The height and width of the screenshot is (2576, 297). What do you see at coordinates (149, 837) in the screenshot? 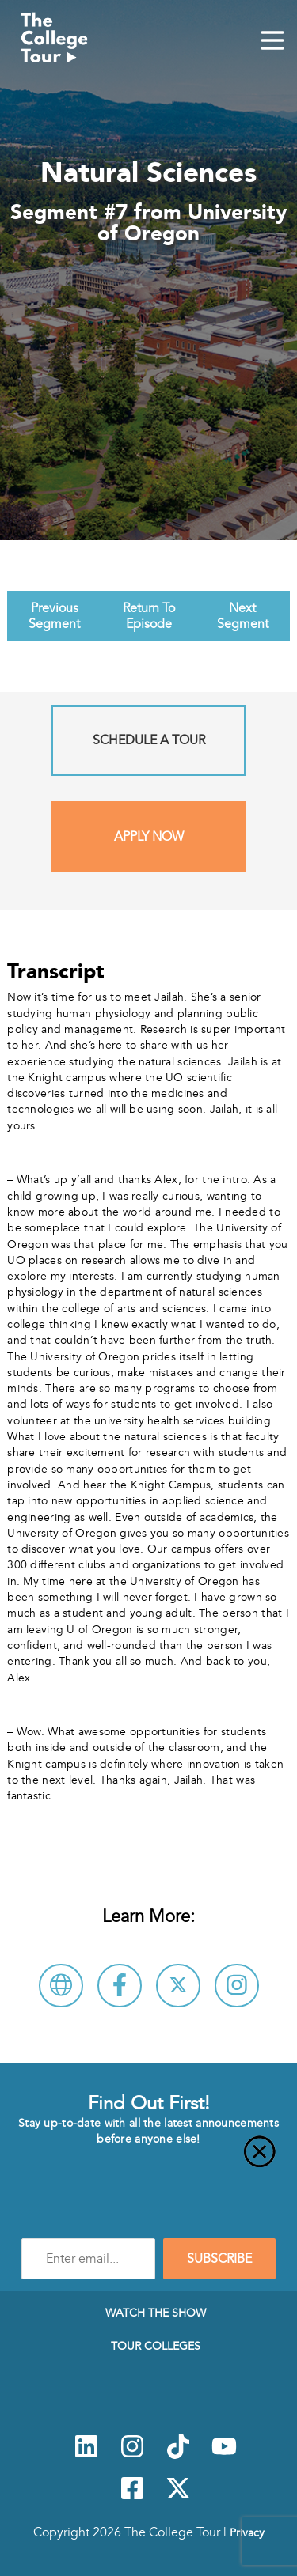
I see `Apply Now` at bounding box center [149, 837].